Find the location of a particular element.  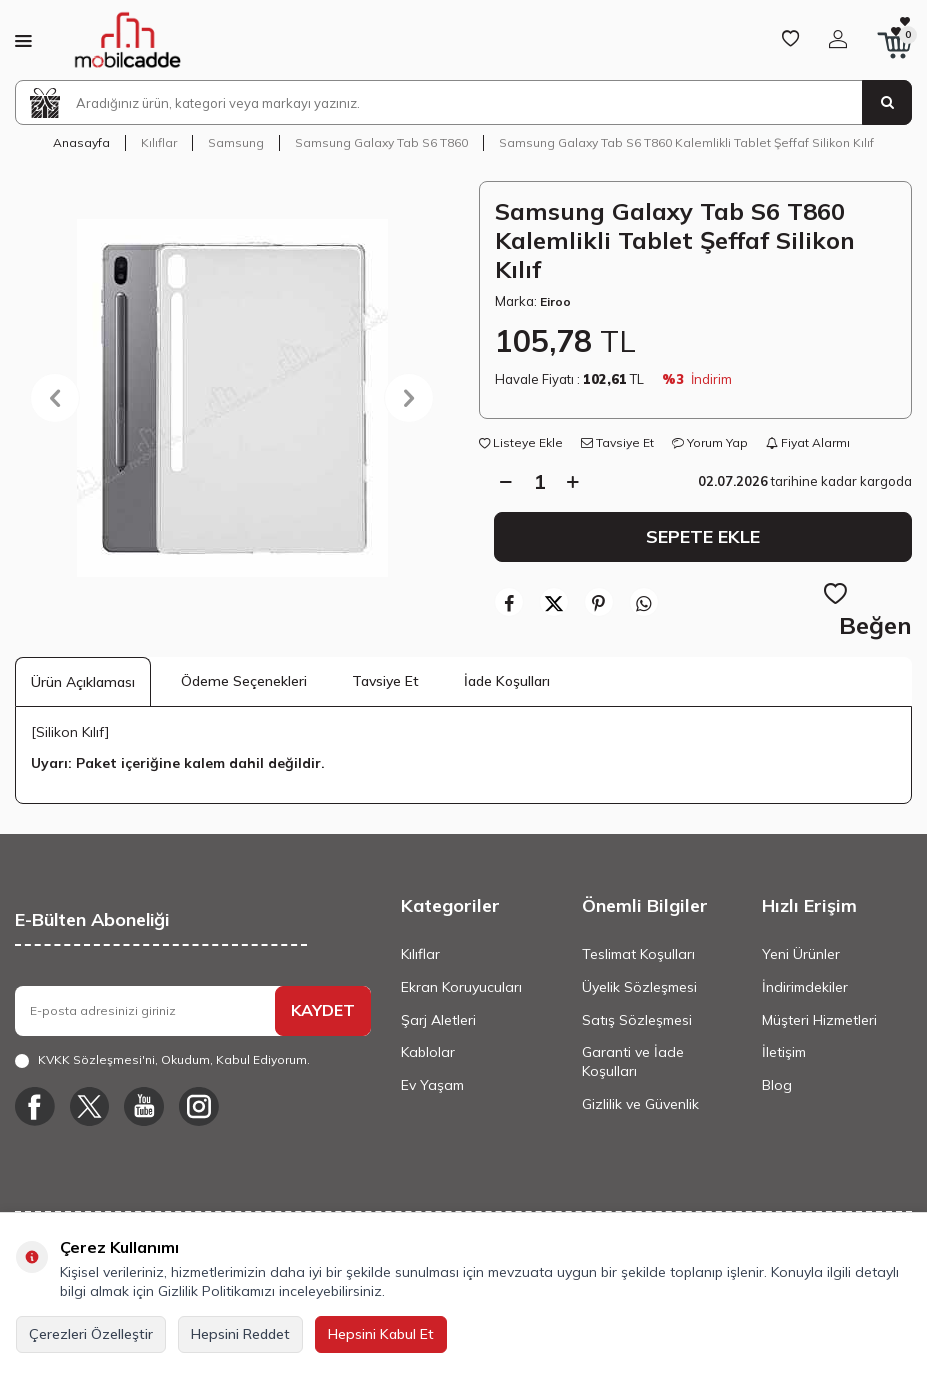

Sepete Ekle is located at coordinates (703, 536).